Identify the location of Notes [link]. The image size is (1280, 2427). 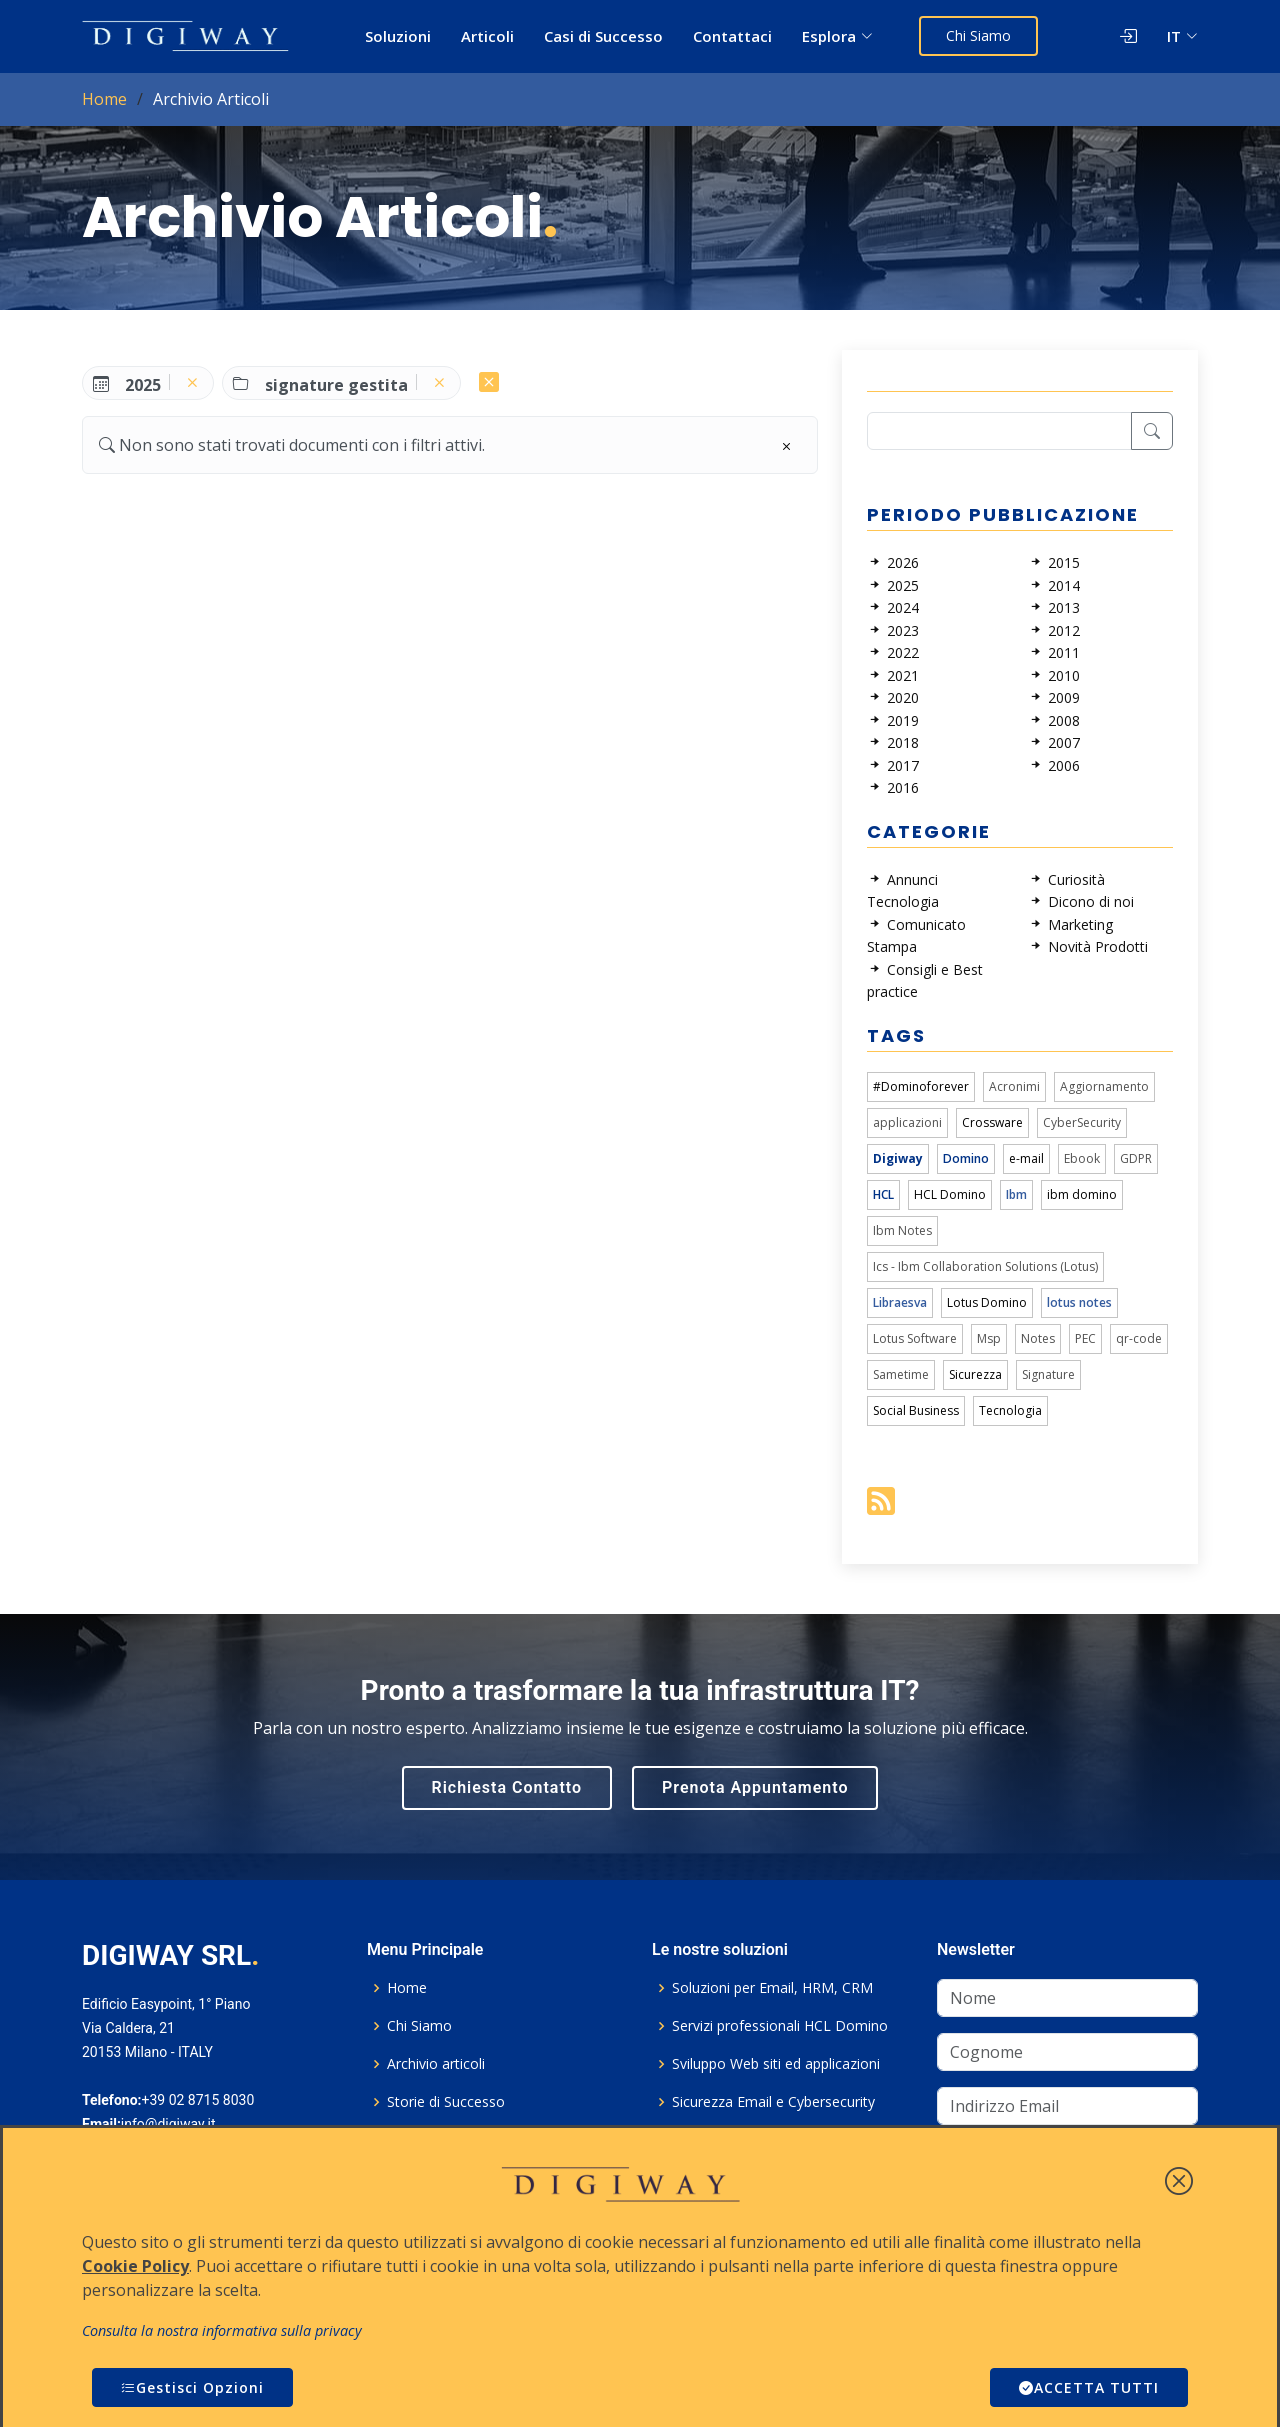
(1038, 1338).